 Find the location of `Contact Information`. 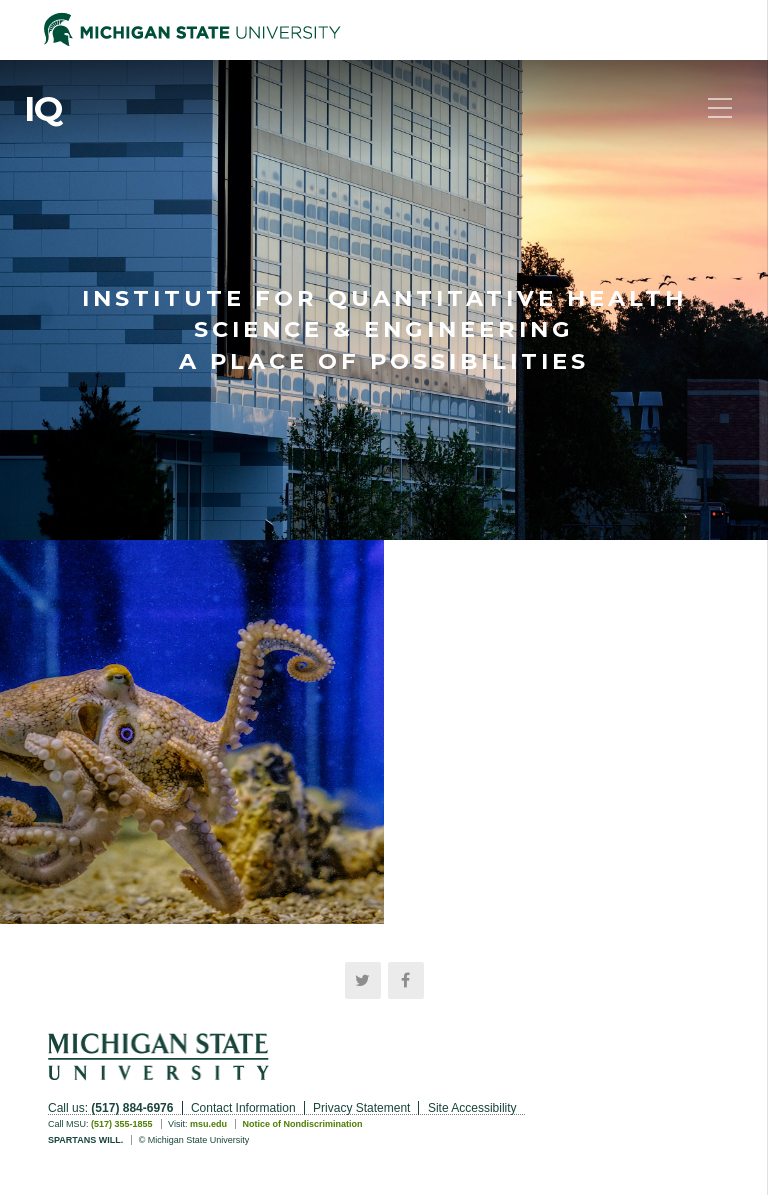

Contact Information is located at coordinates (243, 1108).